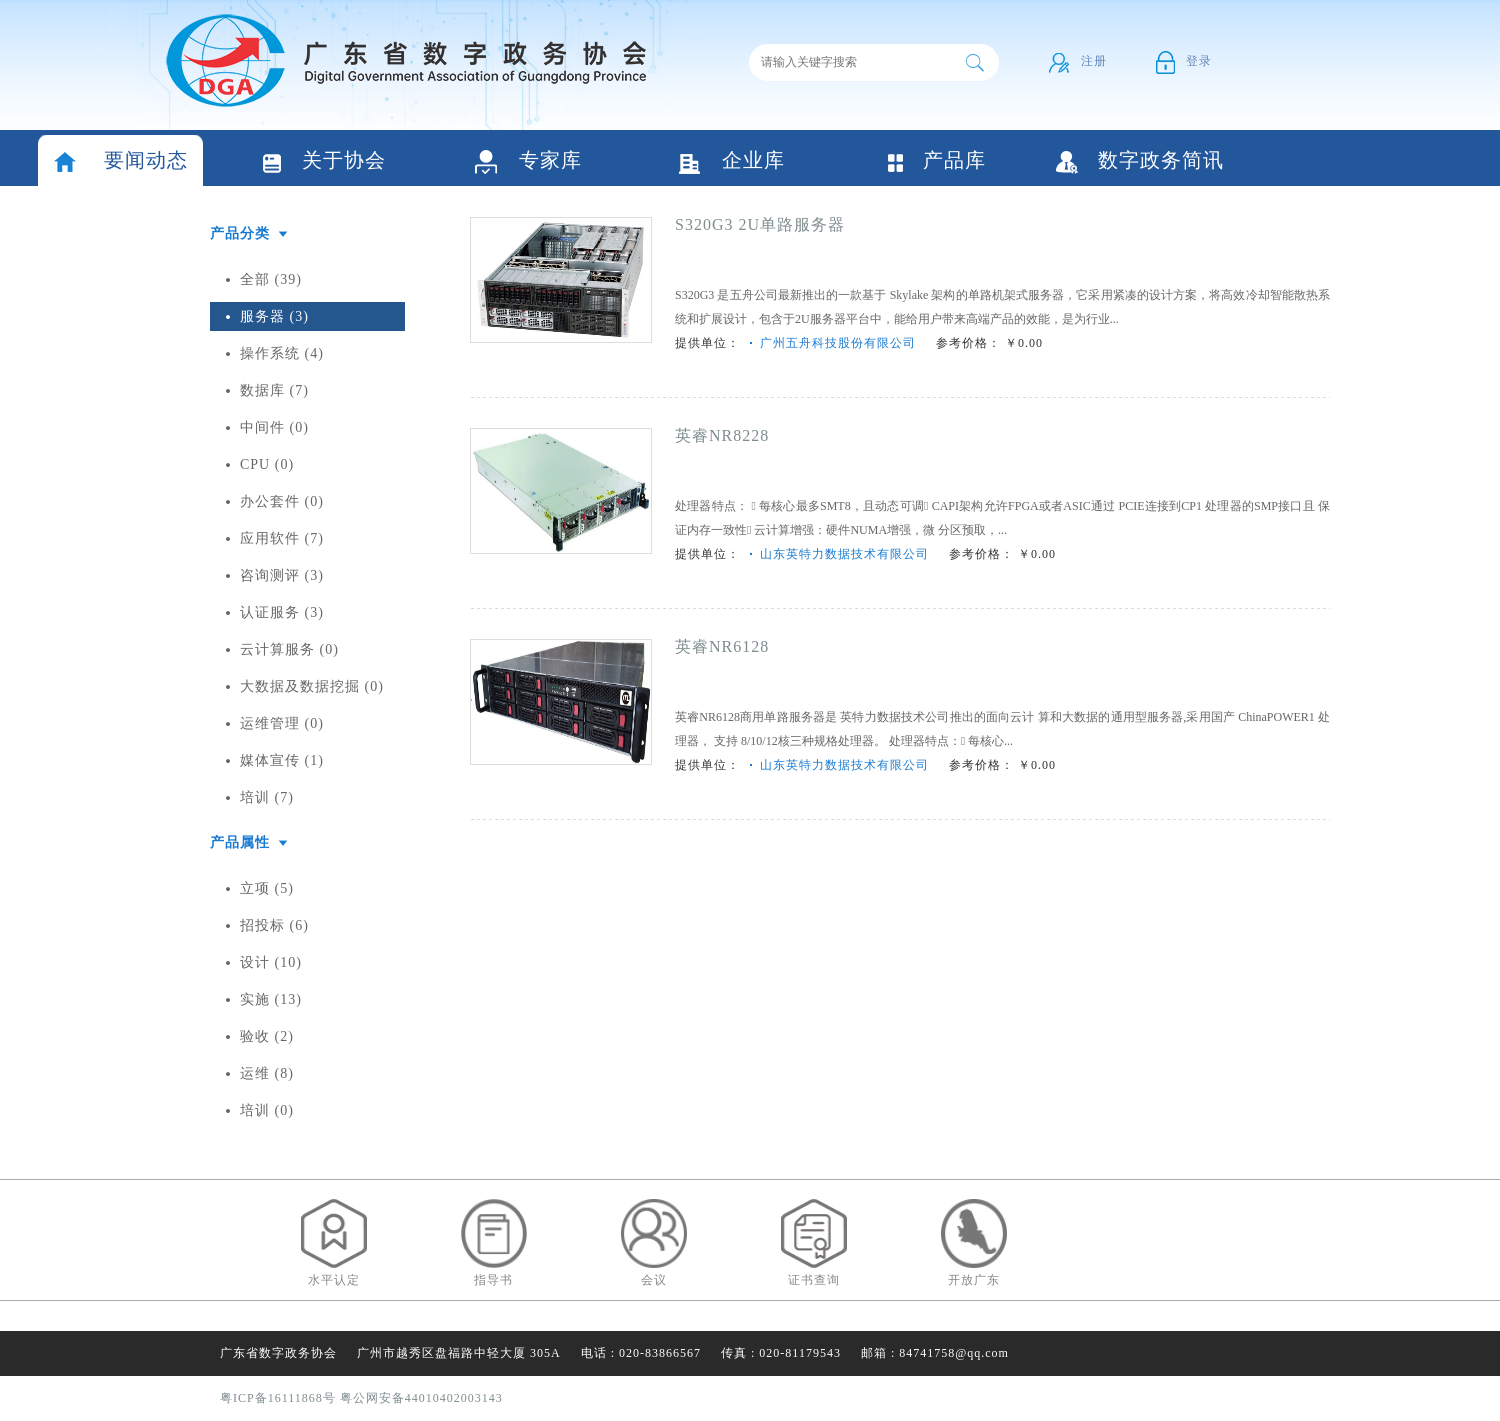  Describe the element at coordinates (120, 162) in the screenshot. I see `要闻动态` at that location.